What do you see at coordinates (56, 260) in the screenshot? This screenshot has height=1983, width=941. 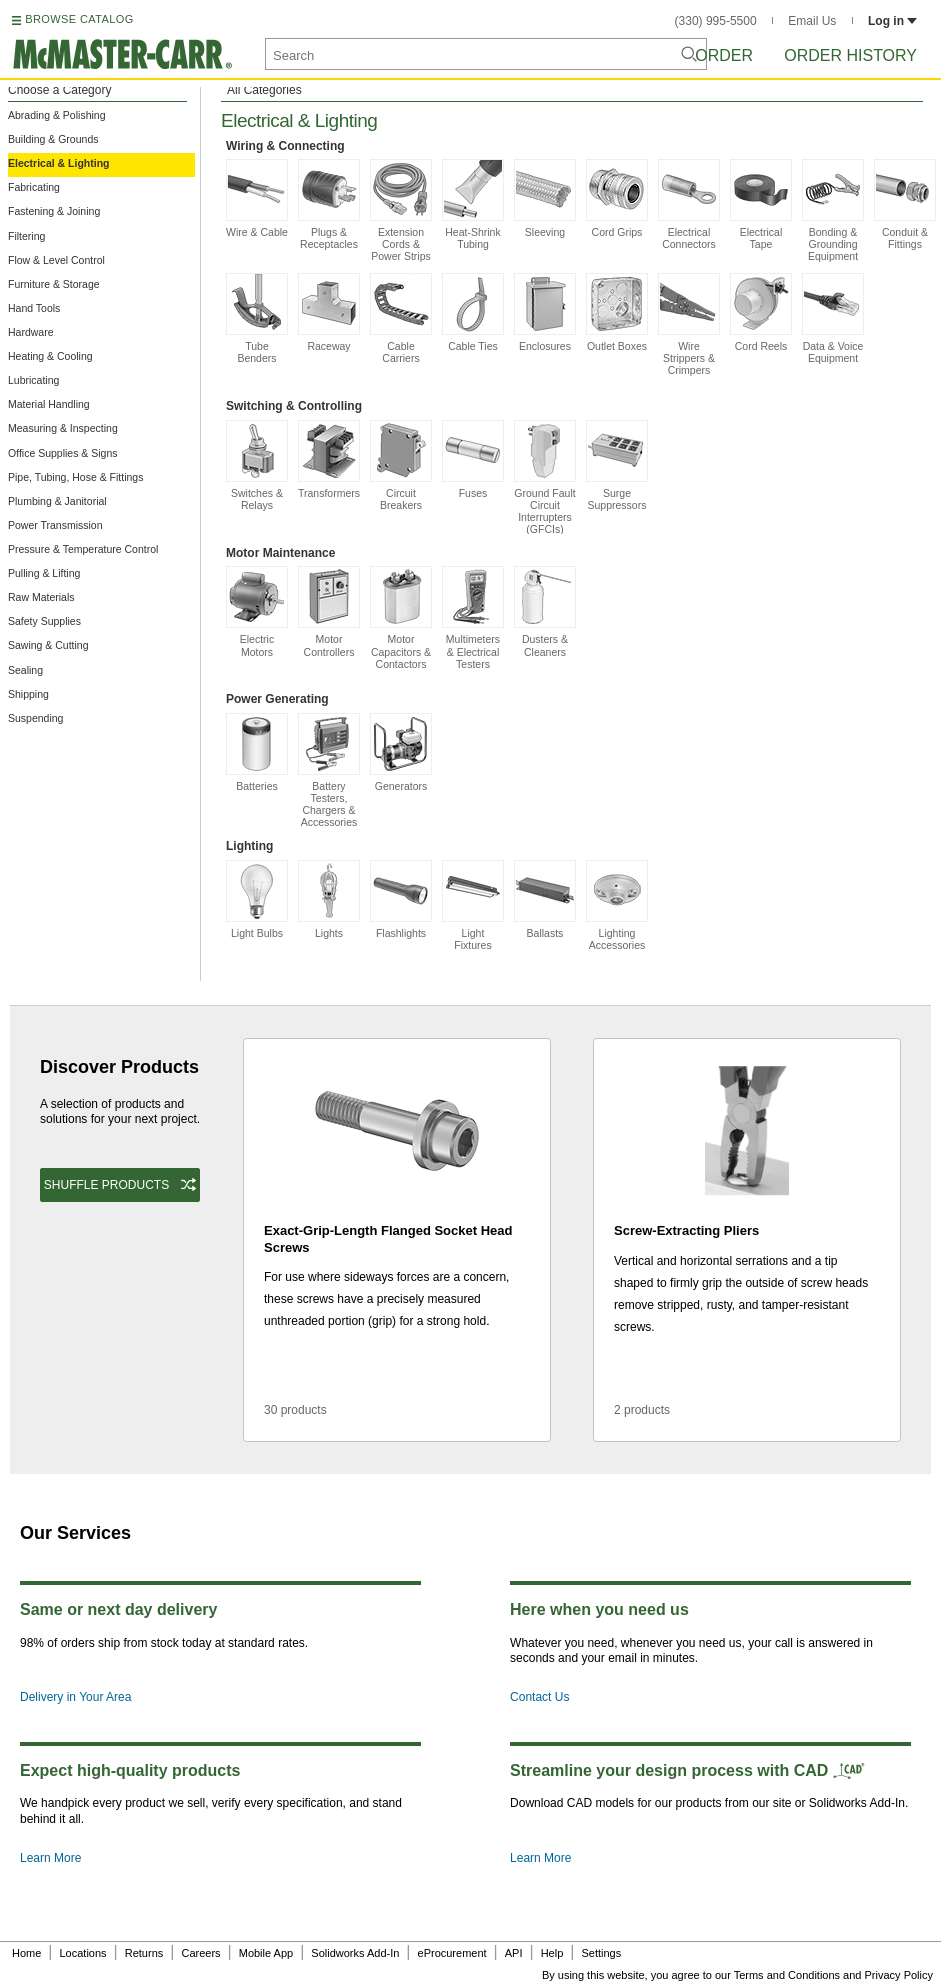 I see `Flow & Level Control` at bounding box center [56, 260].